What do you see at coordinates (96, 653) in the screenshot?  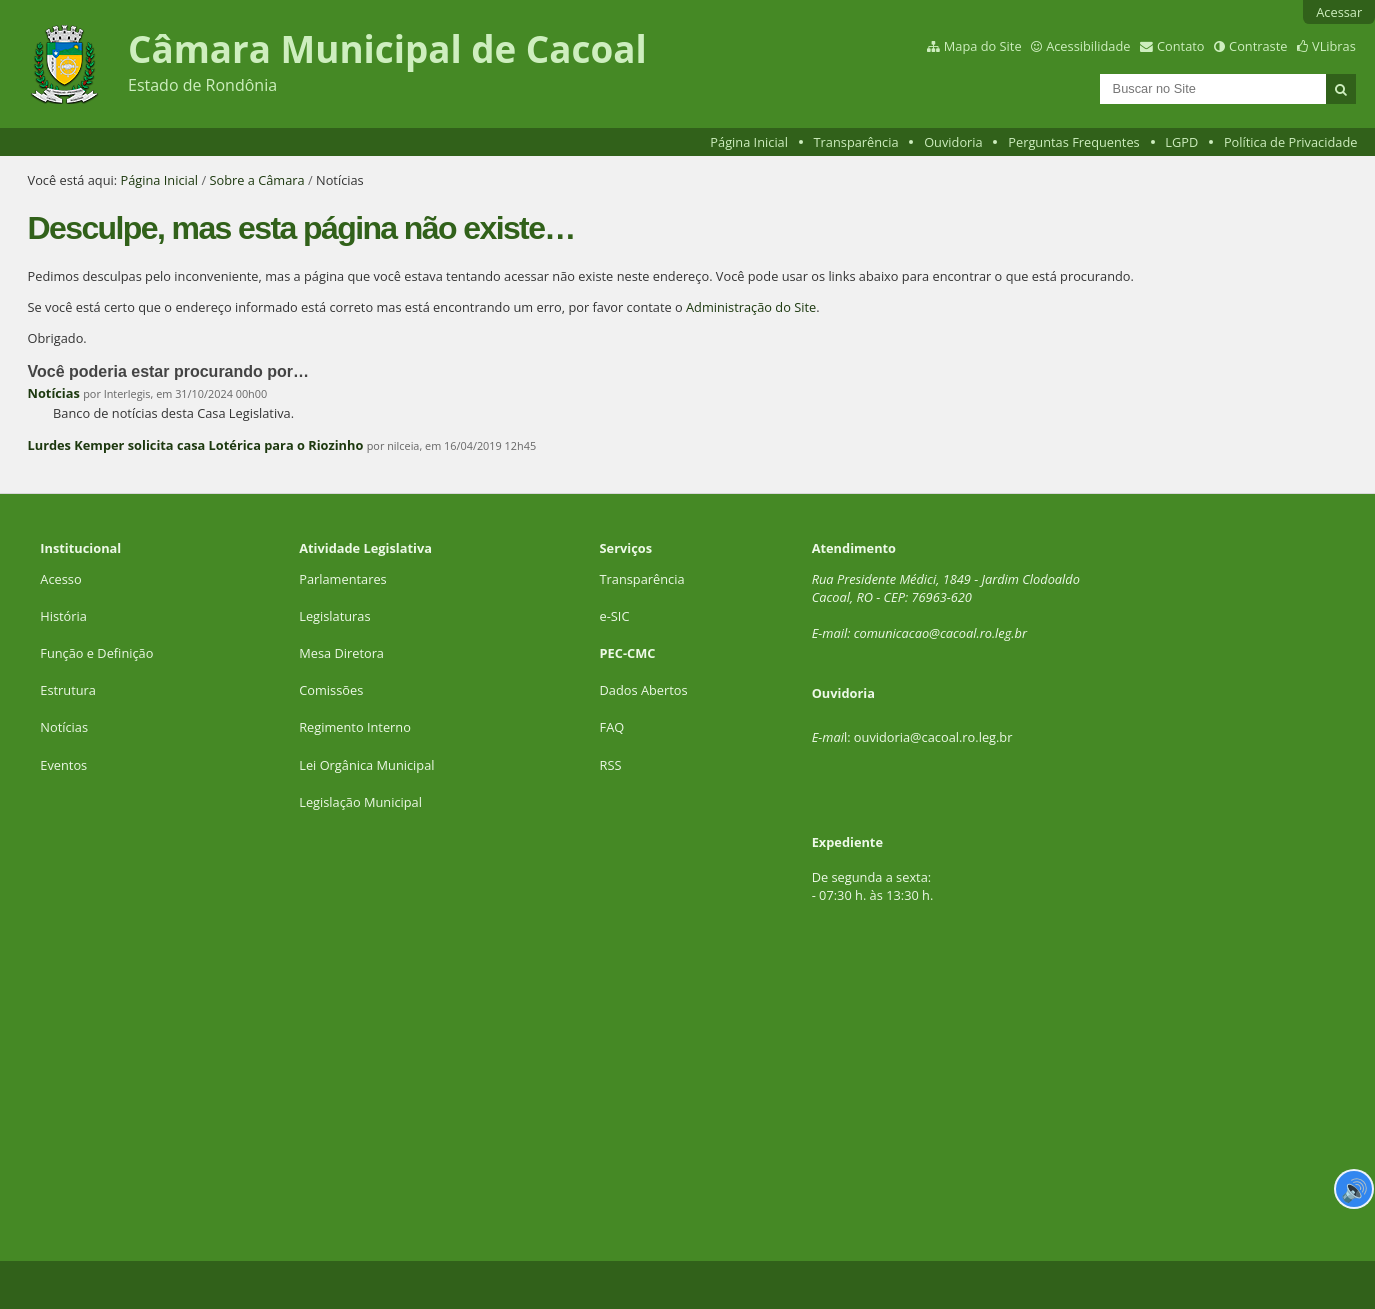 I see `Função e Definição` at bounding box center [96, 653].